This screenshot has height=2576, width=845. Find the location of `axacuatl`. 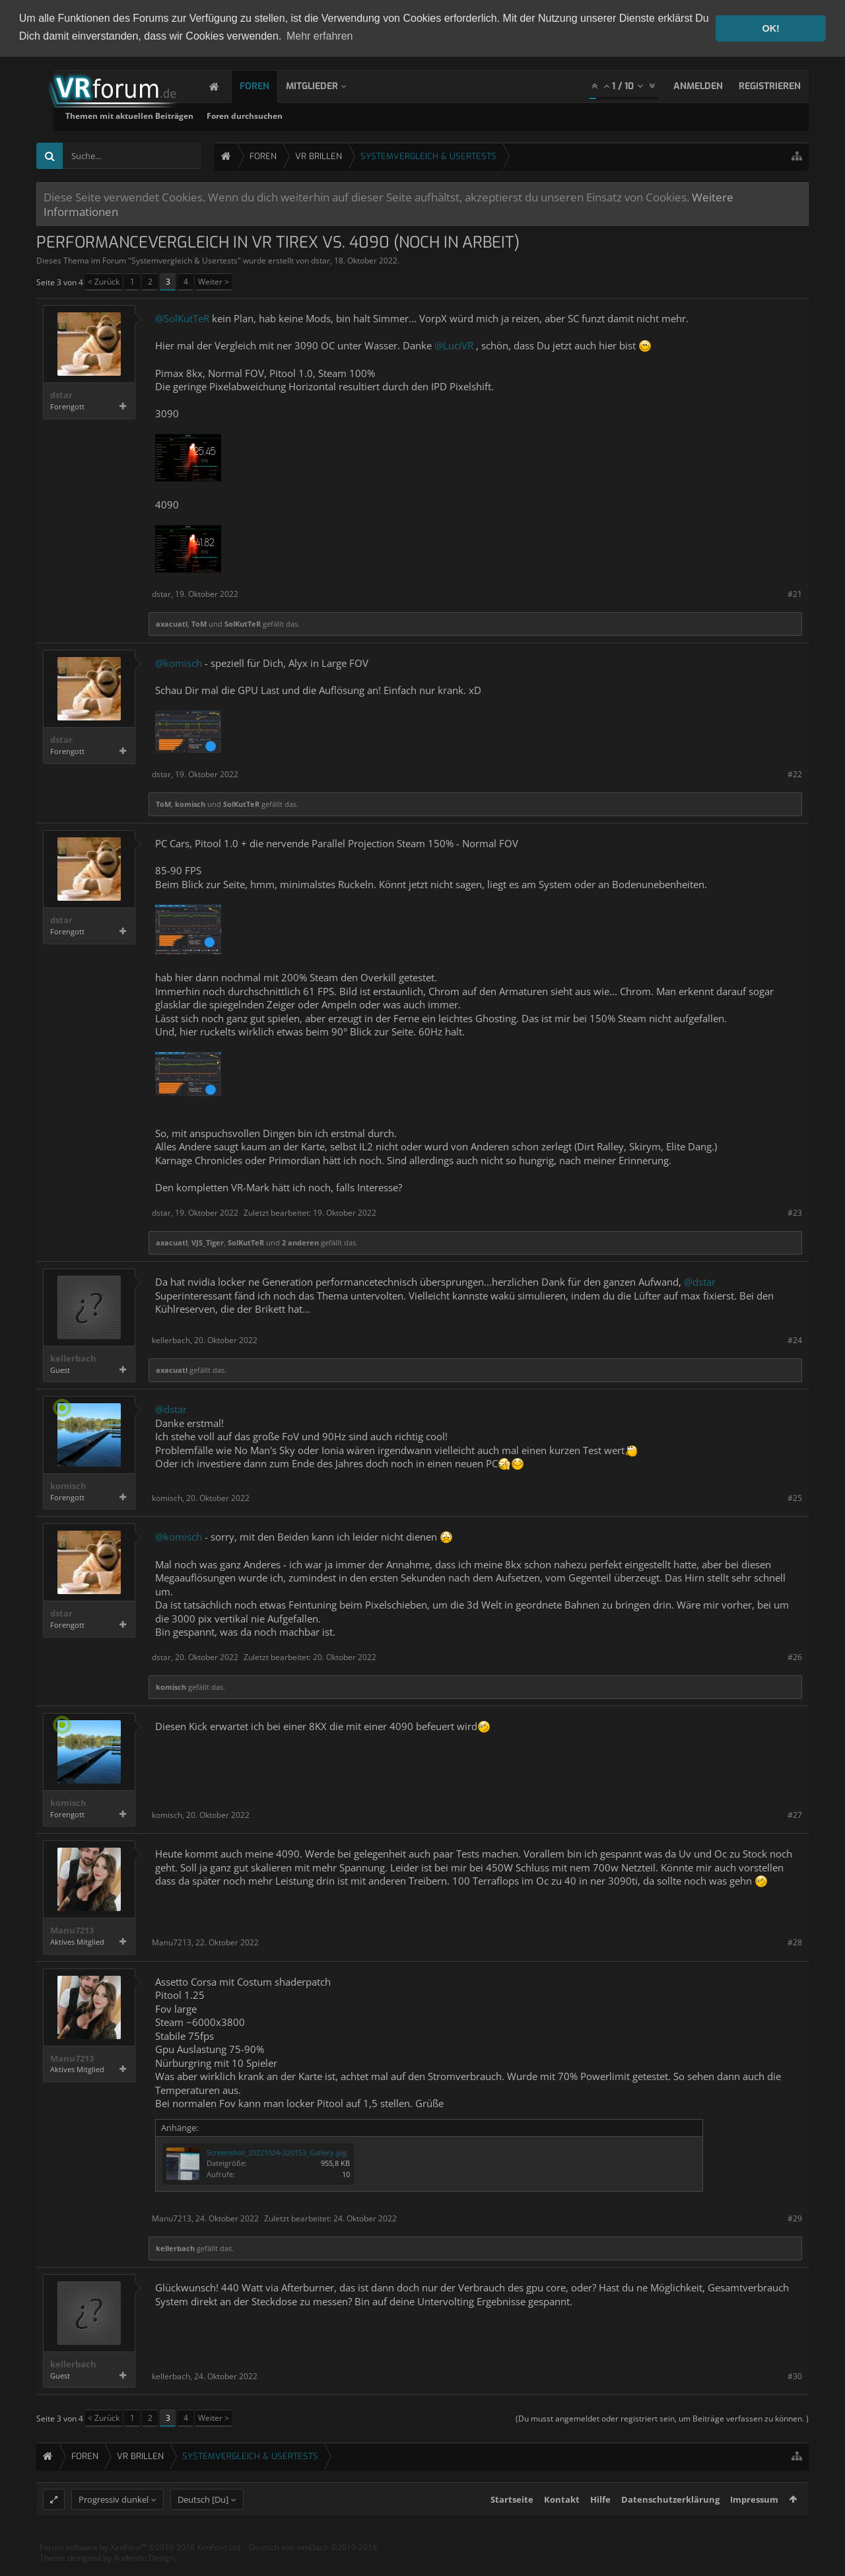

axacuatl is located at coordinates (171, 624).